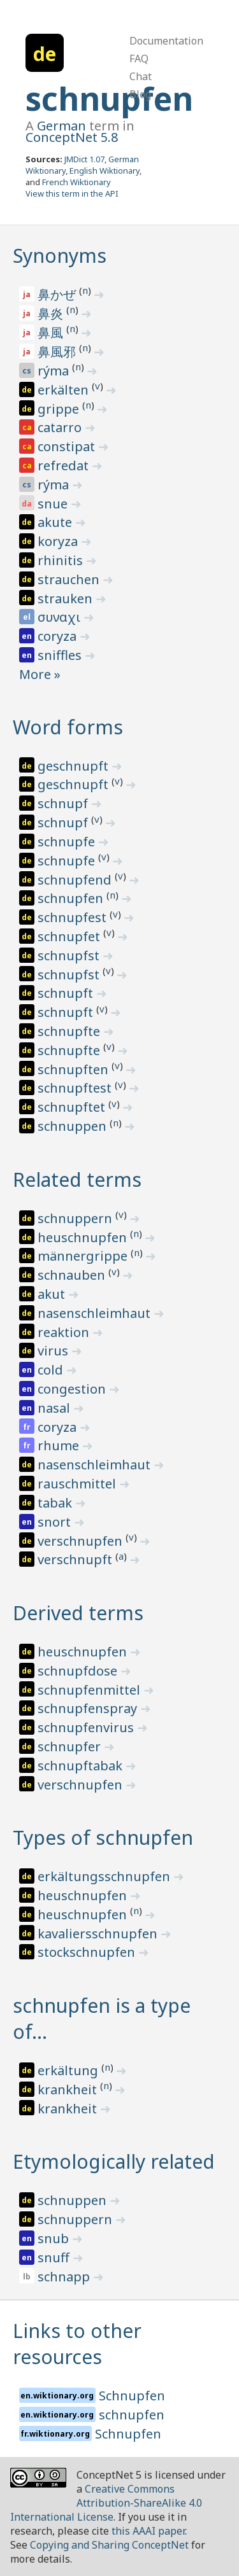  Describe the element at coordinates (75, 1069) in the screenshot. I see `schnupften` at that location.